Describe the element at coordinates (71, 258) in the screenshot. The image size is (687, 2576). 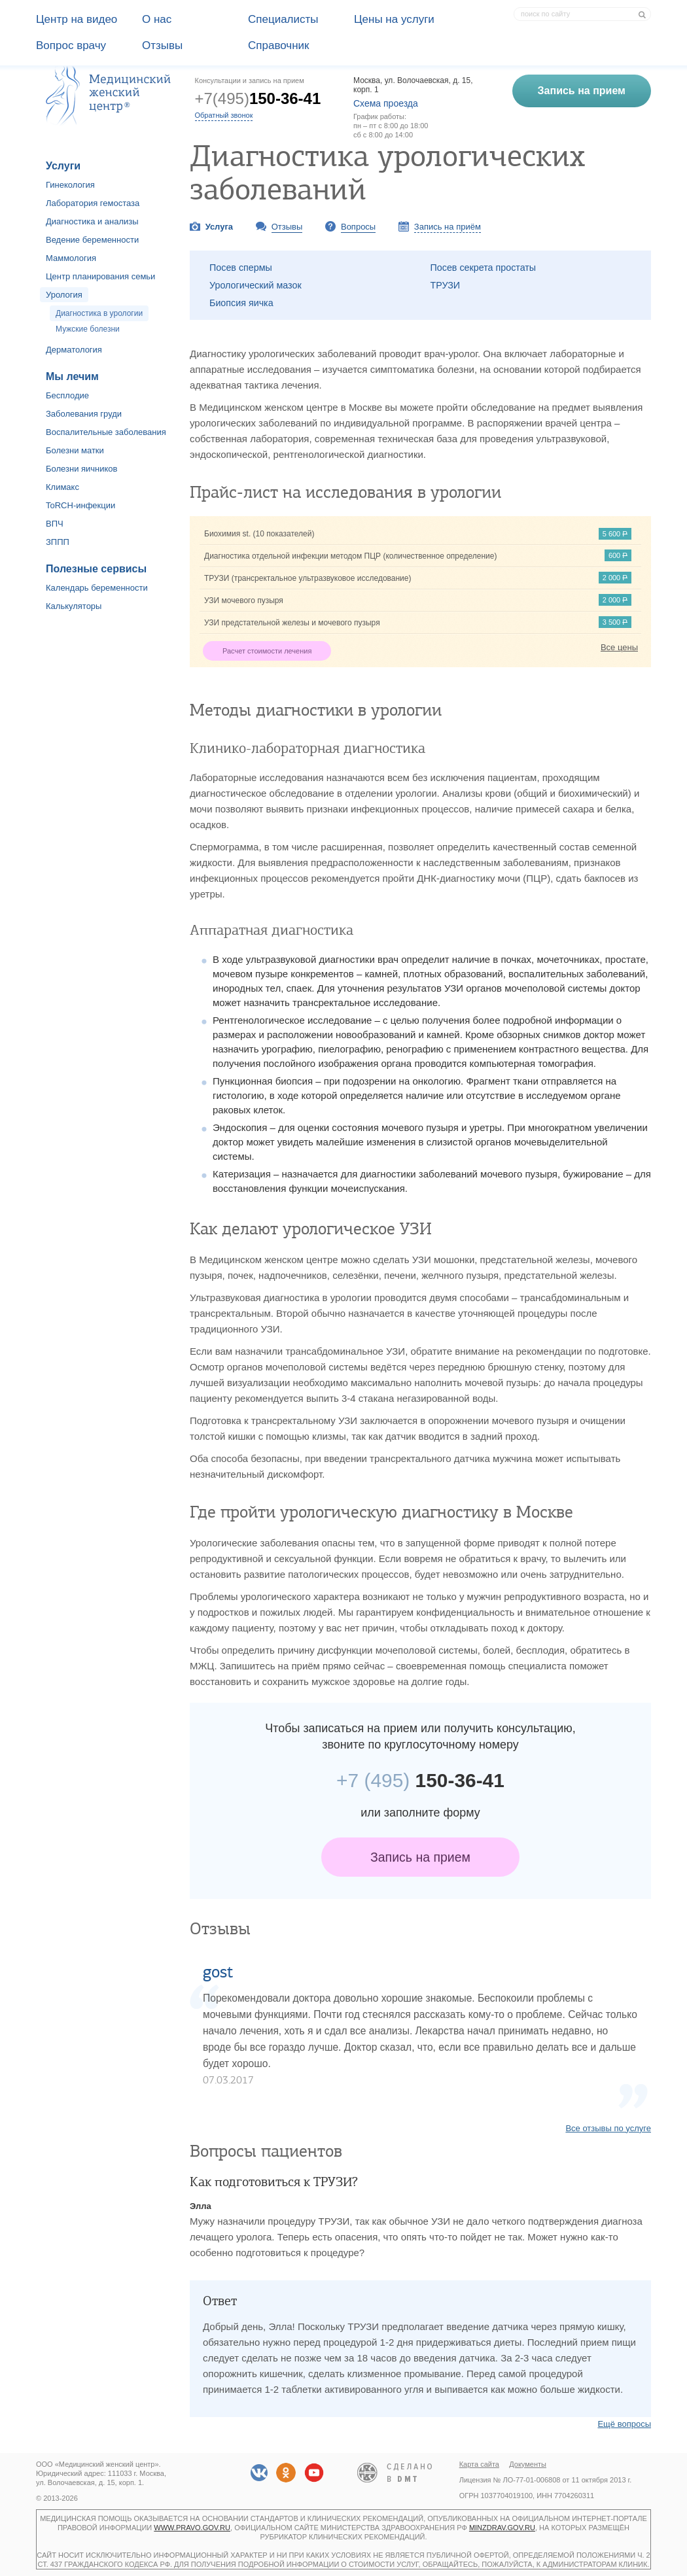
I see `Маммология` at that location.